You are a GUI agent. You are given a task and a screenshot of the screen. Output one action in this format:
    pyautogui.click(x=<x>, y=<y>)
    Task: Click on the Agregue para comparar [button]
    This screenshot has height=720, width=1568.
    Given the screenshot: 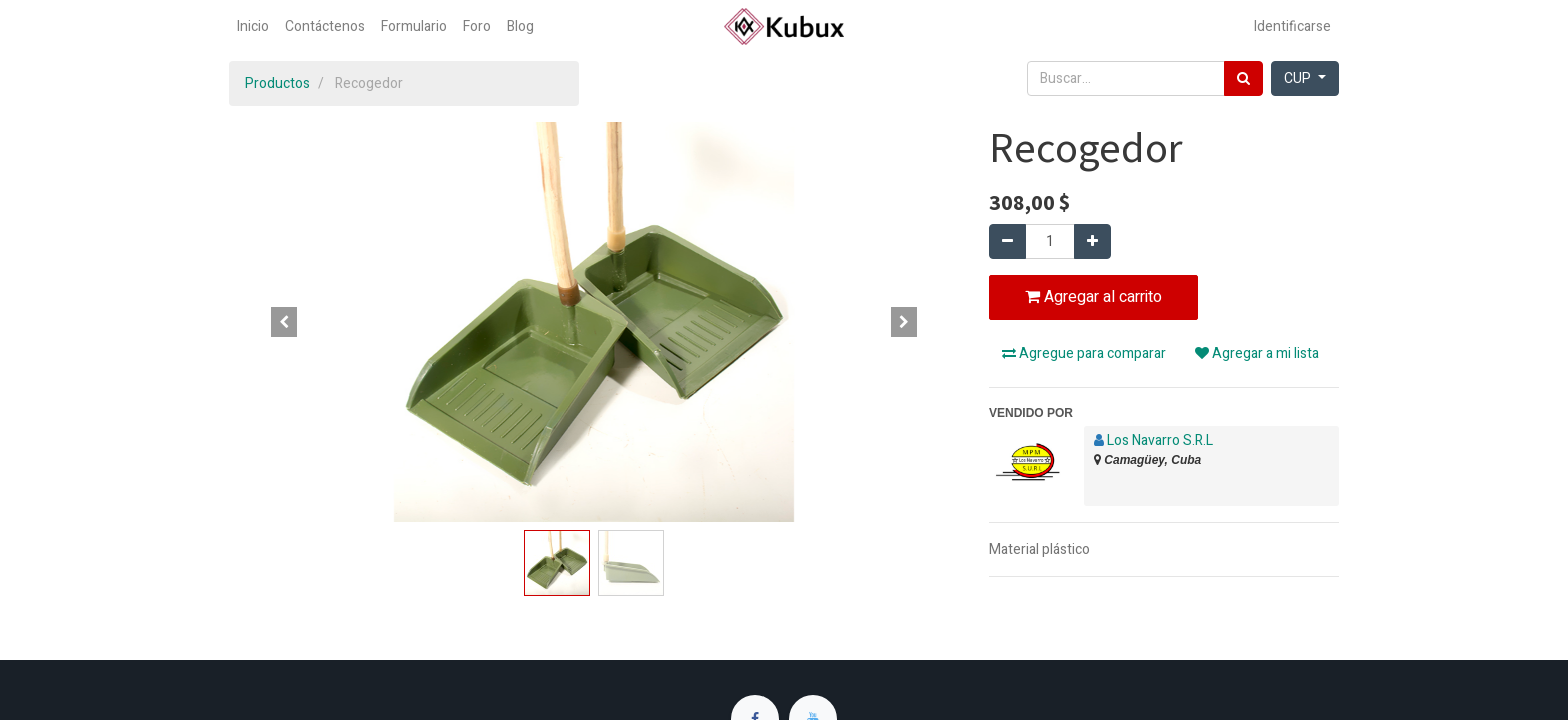 What is the action you would take?
    pyautogui.click(x=1084, y=353)
    